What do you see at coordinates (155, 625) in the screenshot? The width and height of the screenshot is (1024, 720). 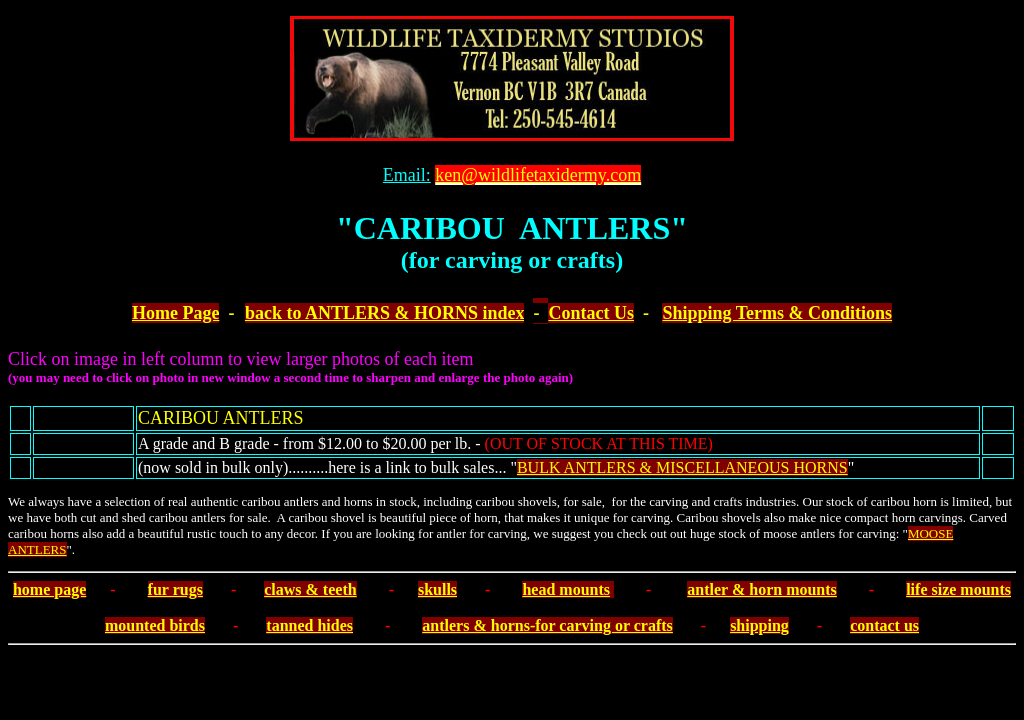 I see `mounted birds` at bounding box center [155, 625].